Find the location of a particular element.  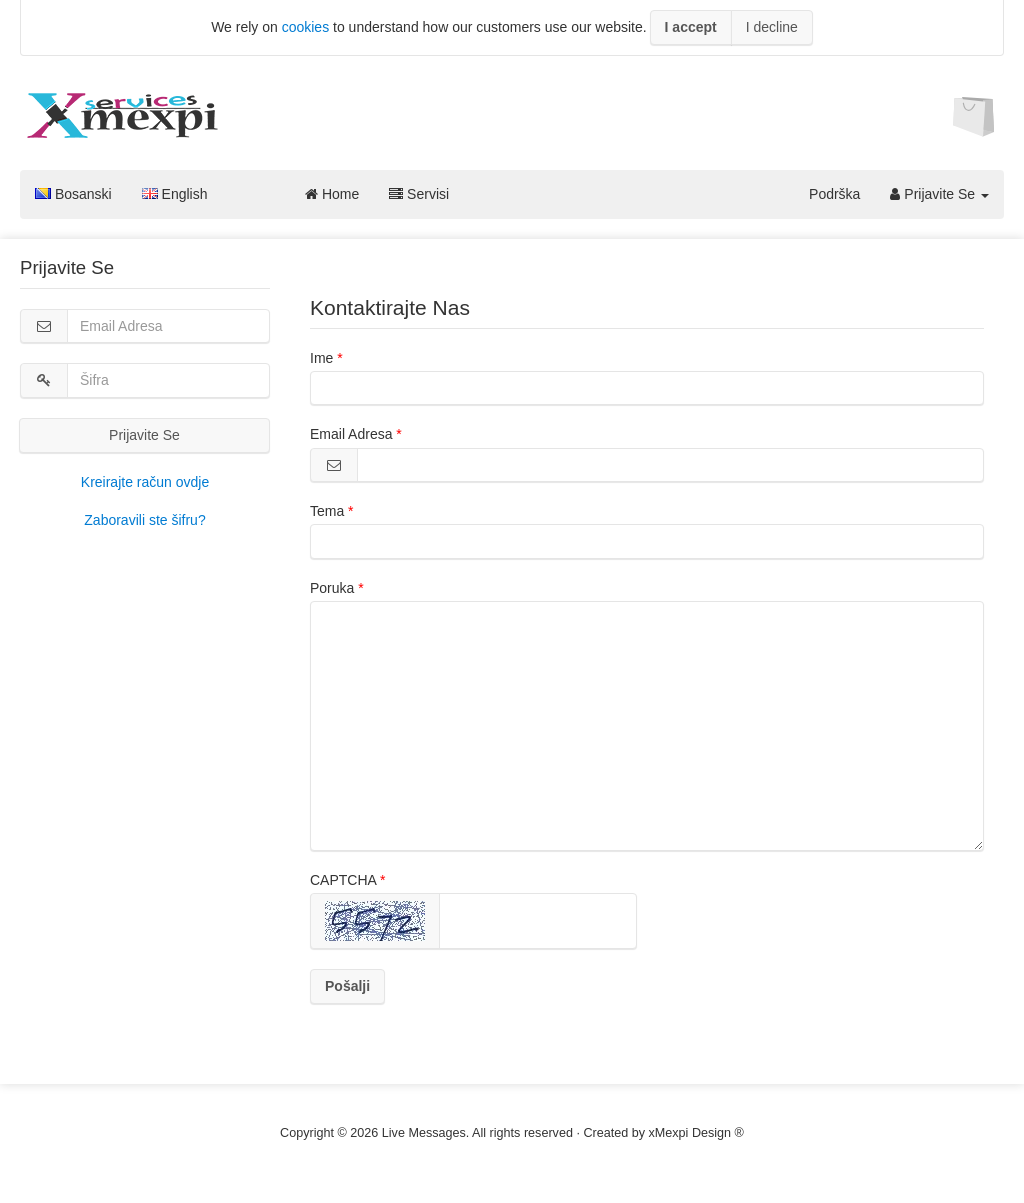

Prijavite Se is located at coordinates (939, 194).